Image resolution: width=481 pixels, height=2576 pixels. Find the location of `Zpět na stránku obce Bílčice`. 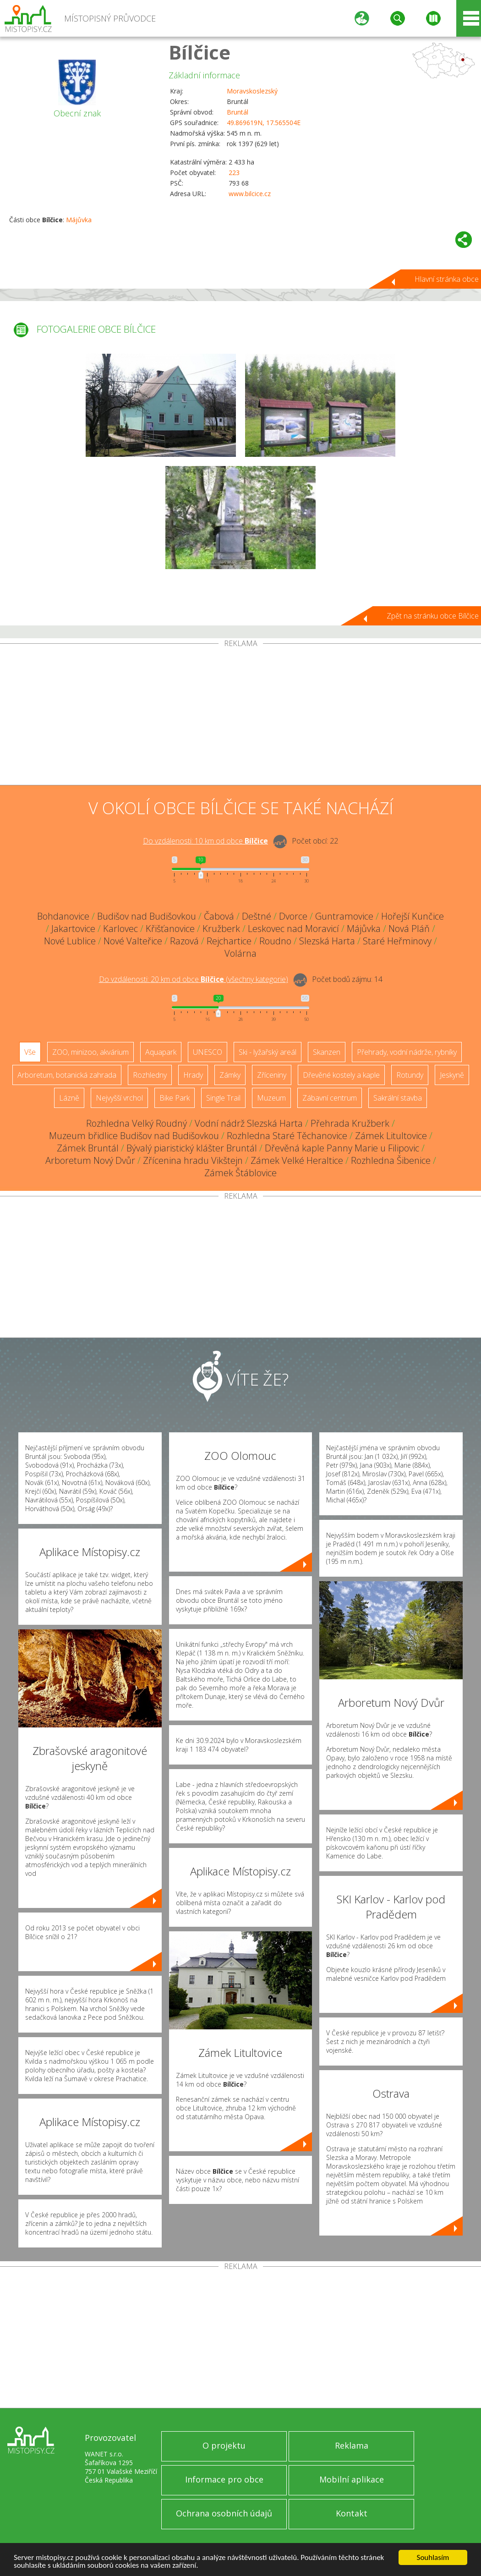

Zpět na stránku obce Bílčice is located at coordinates (433, 616).